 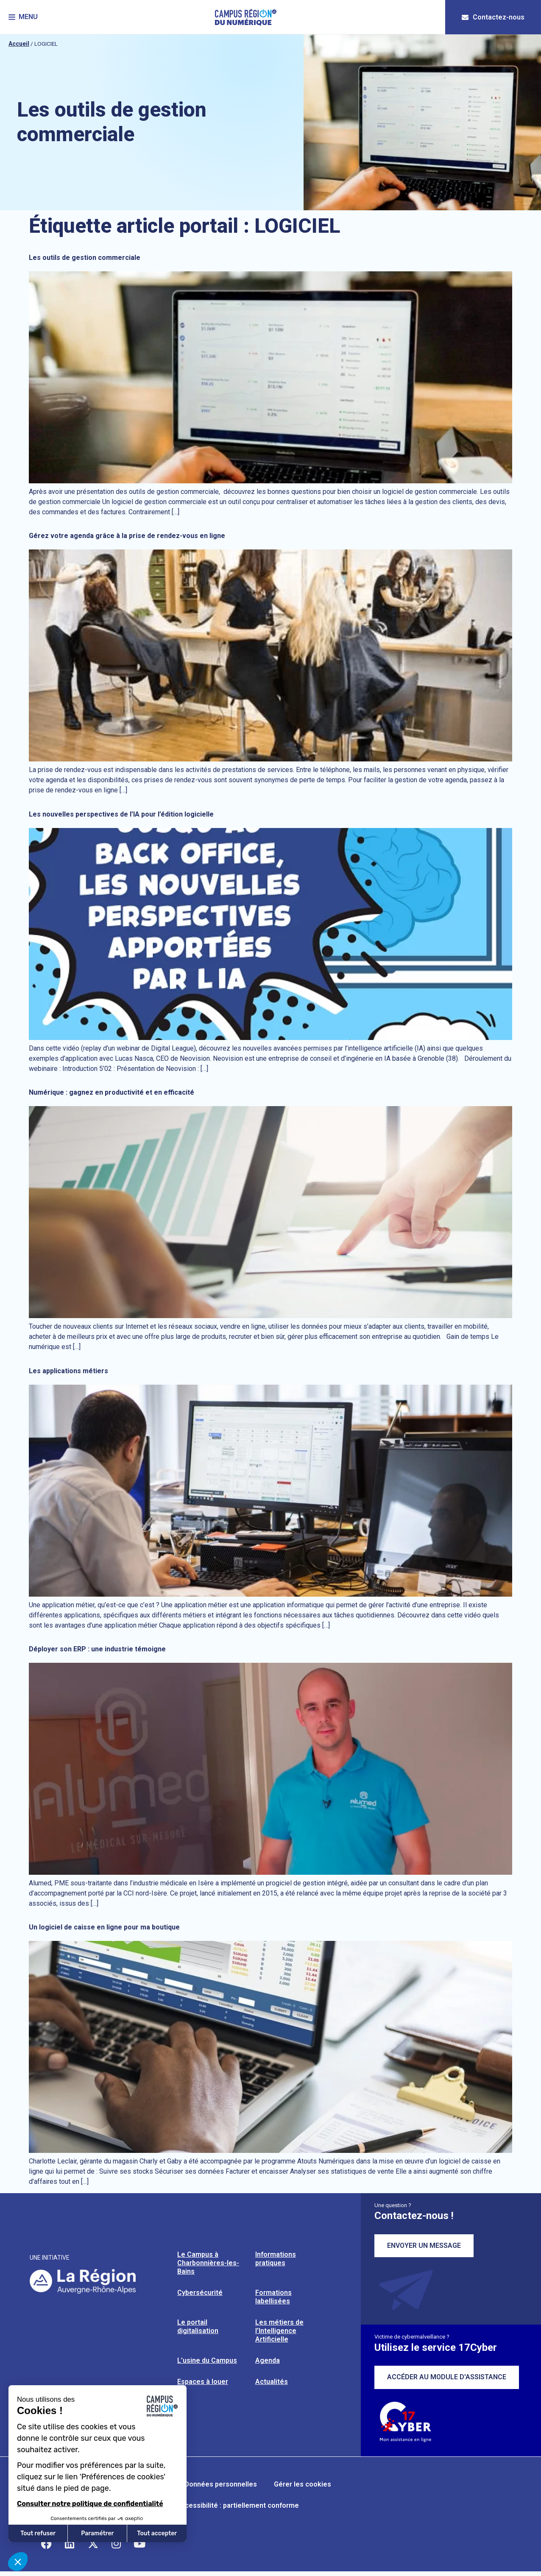 What do you see at coordinates (237, 2505) in the screenshot?
I see `Accessibilité : partiellement conforme` at bounding box center [237, 2505].